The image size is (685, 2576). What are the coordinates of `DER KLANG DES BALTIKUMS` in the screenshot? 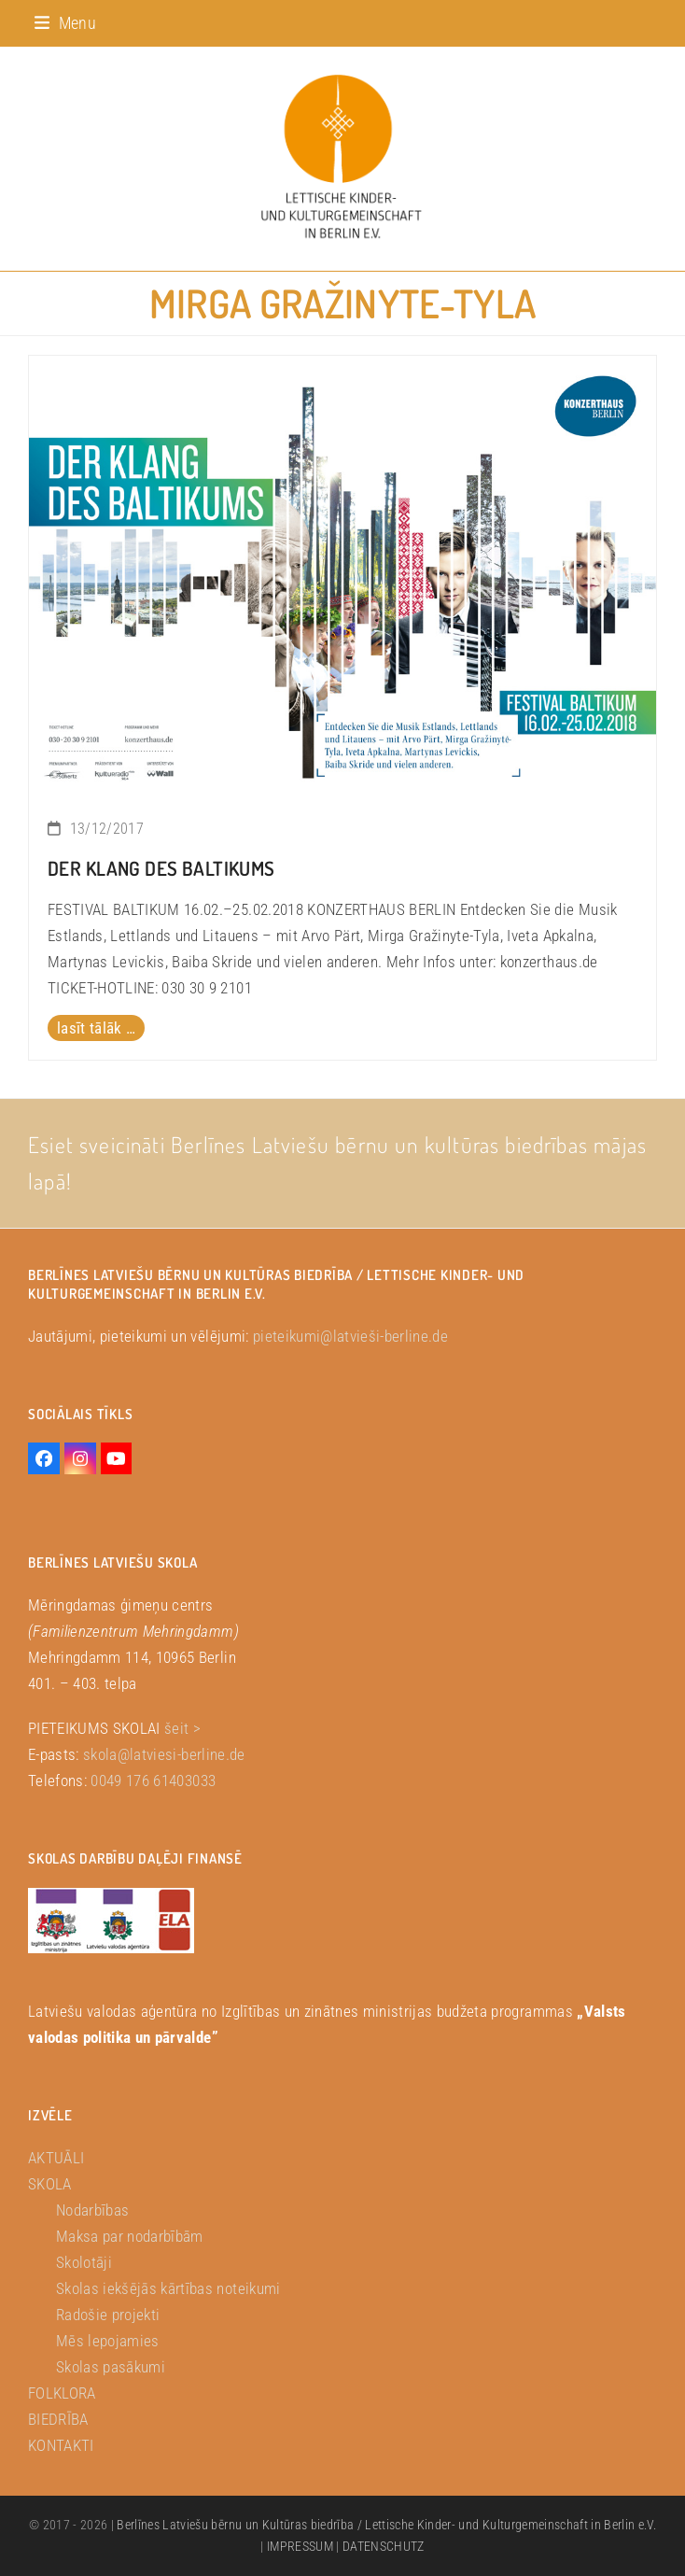 It's located at (161, 868).